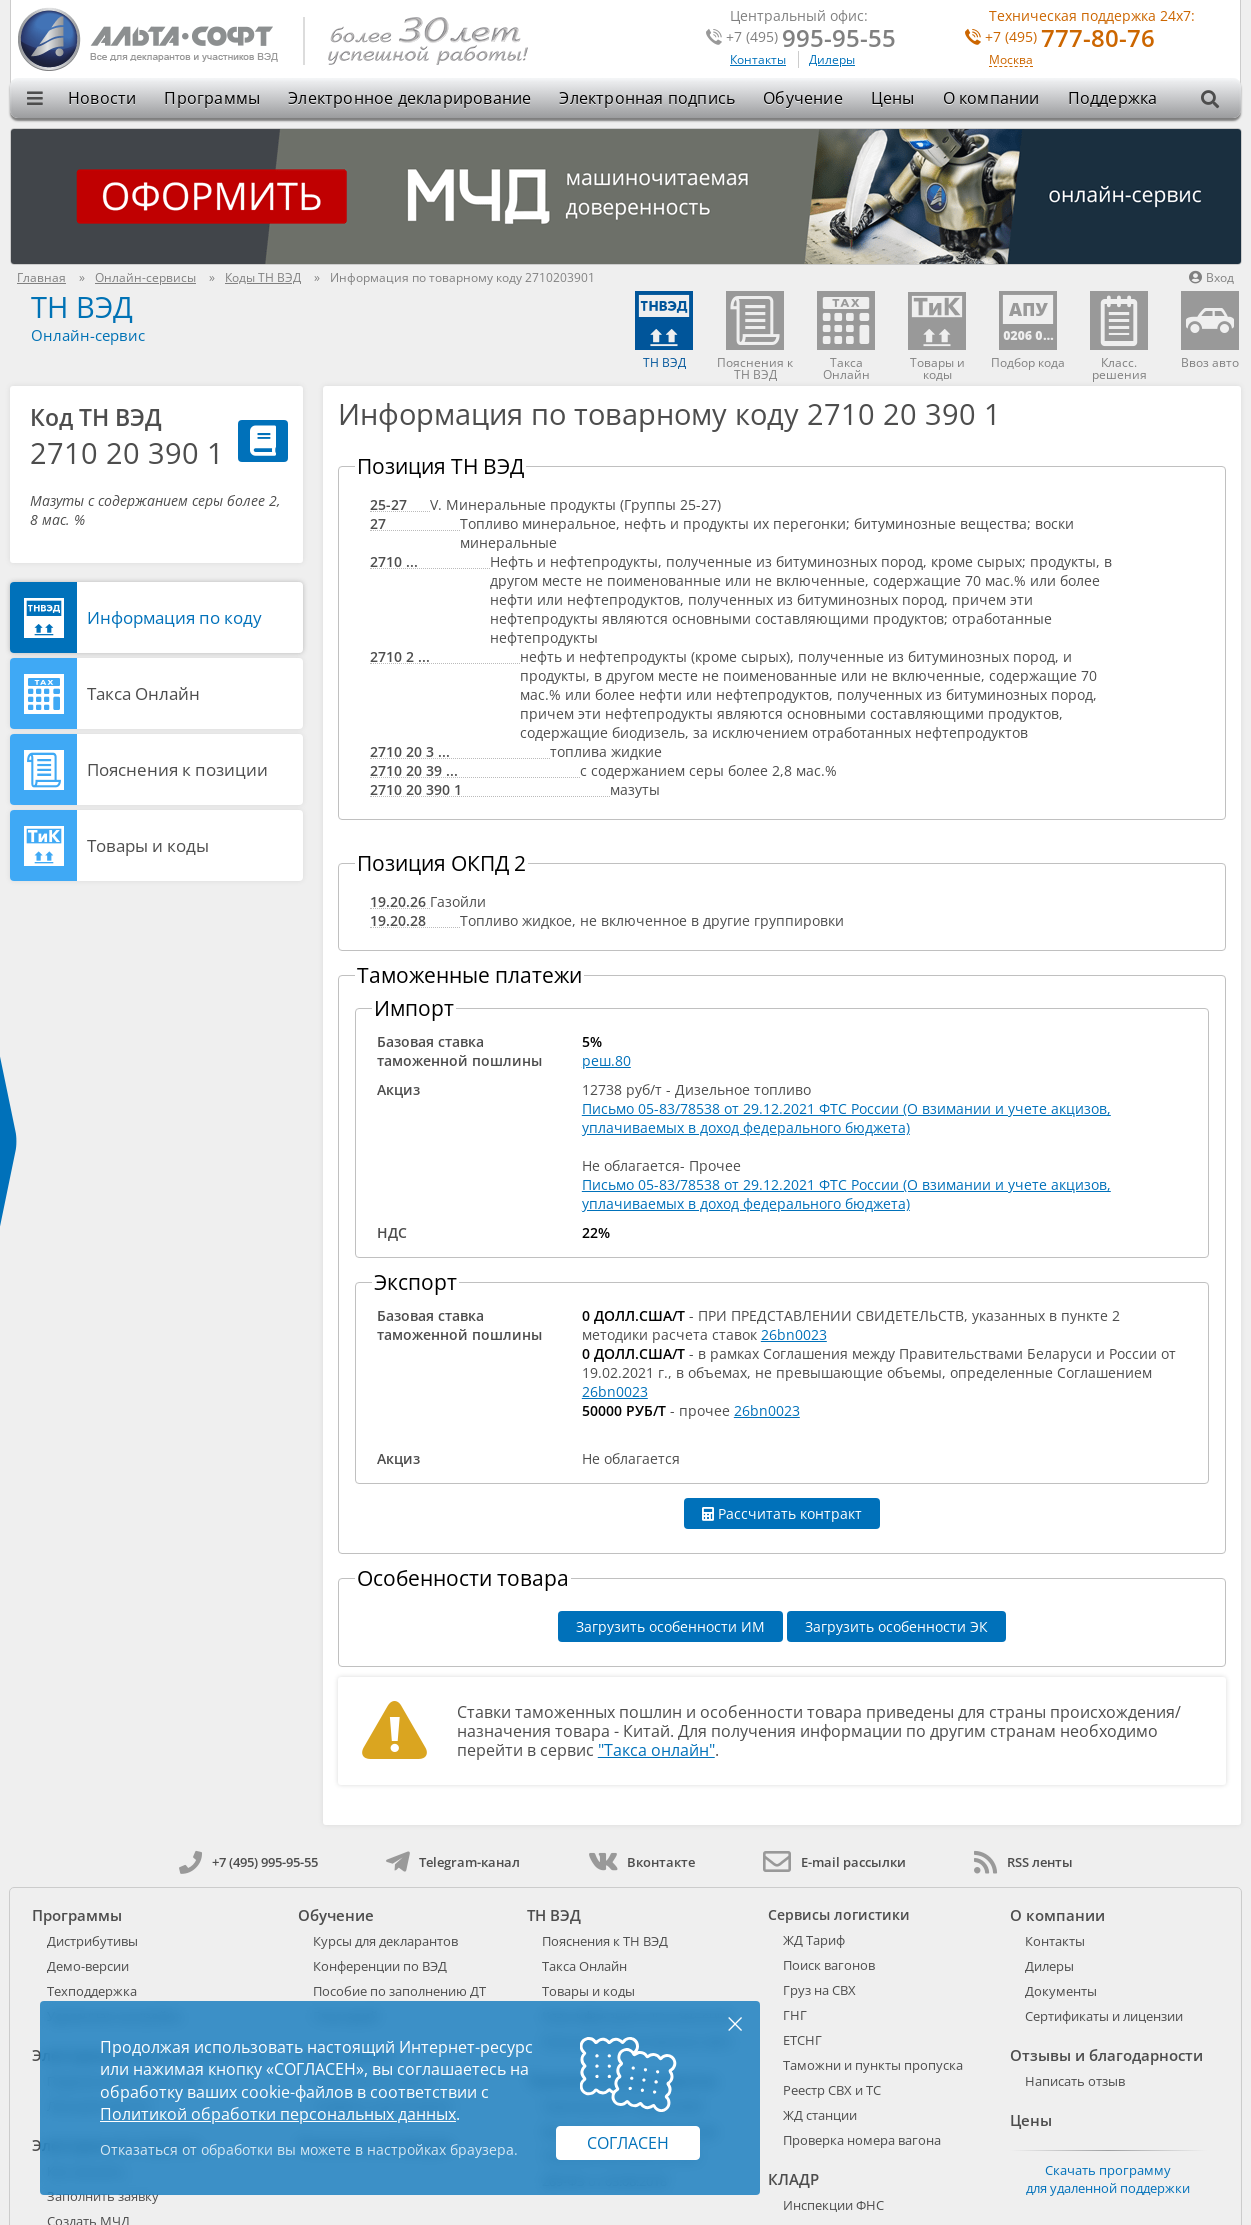 The width and height of the screenshot is (1251, 2225). I want to click on Товары и коды, so click(148, 845).